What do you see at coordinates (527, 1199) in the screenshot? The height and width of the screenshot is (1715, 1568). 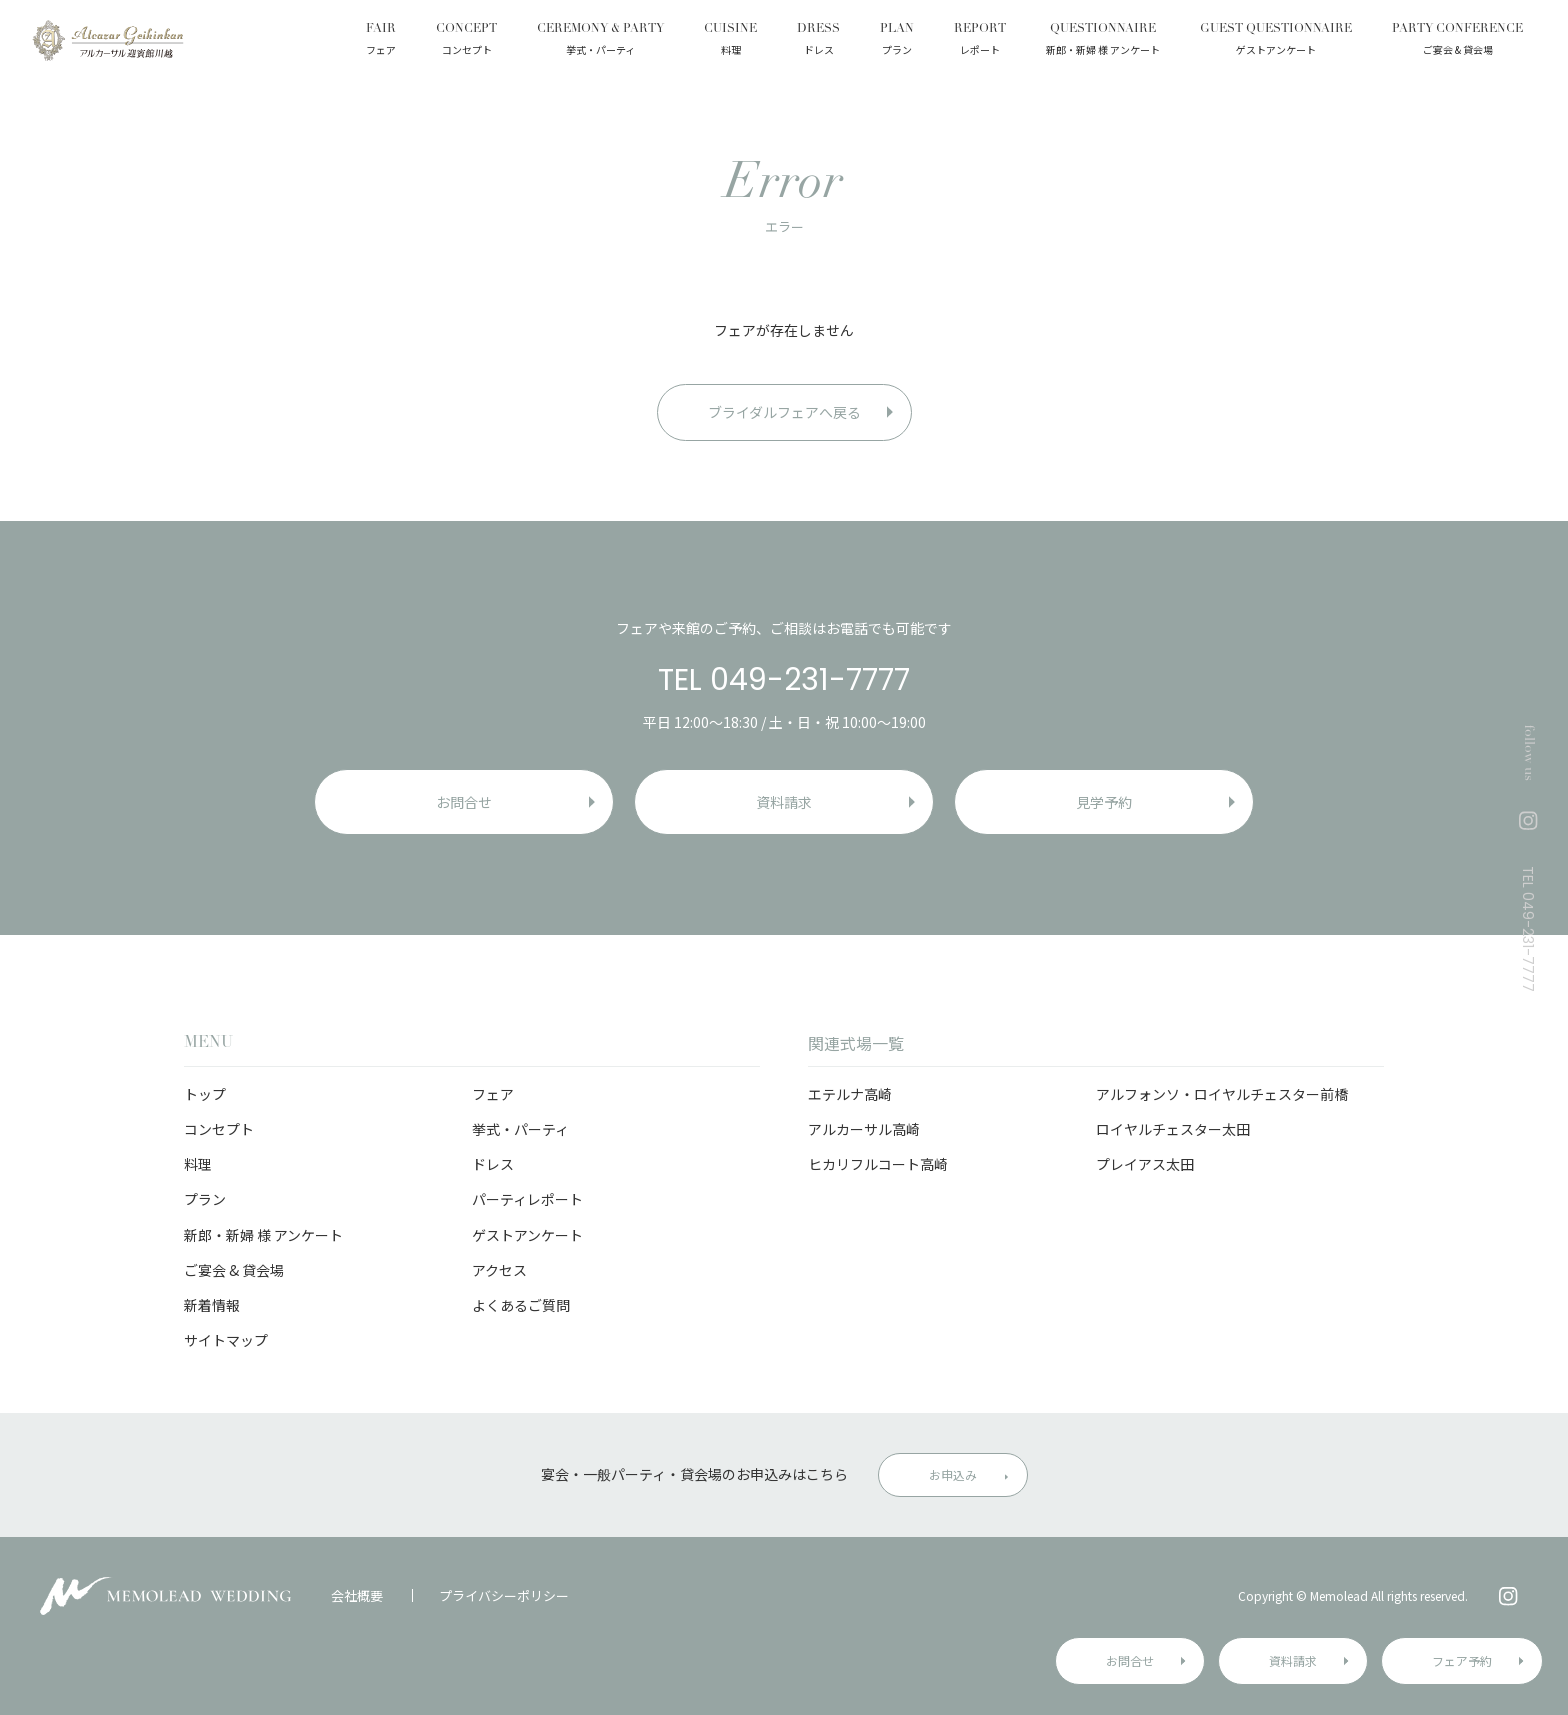 I see `パーティレポート` at bounding box center [527, 1199].